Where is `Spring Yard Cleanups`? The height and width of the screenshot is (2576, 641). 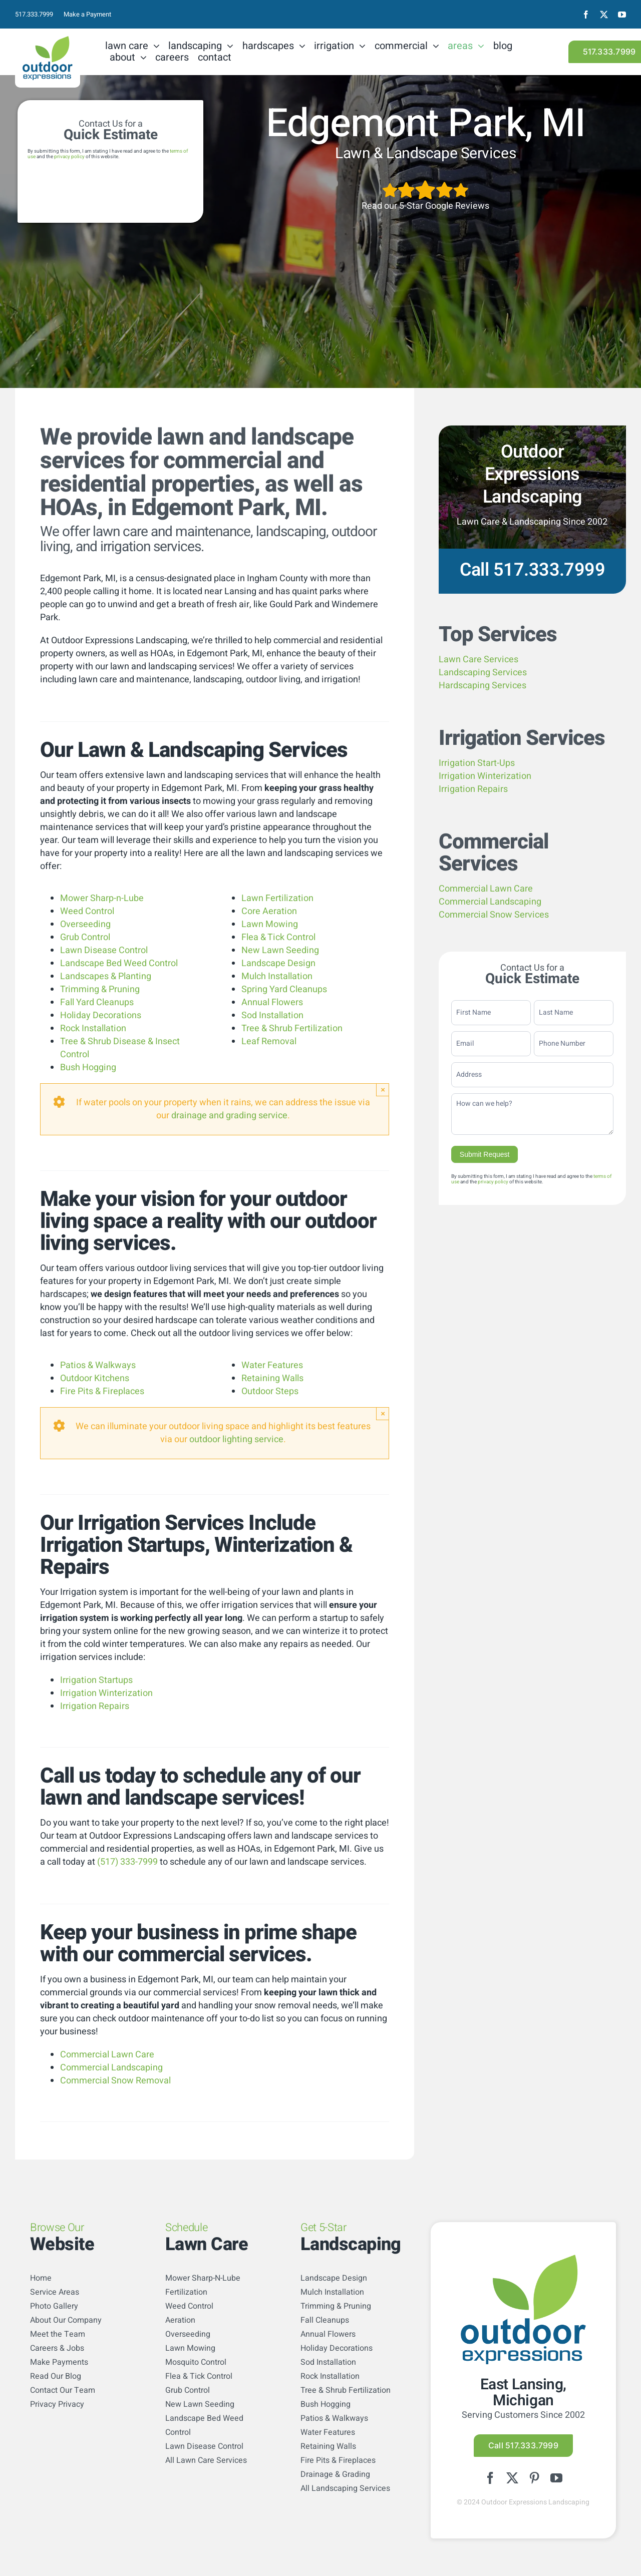
Spring Yard Cleanups is located at coordinates (284, 989).